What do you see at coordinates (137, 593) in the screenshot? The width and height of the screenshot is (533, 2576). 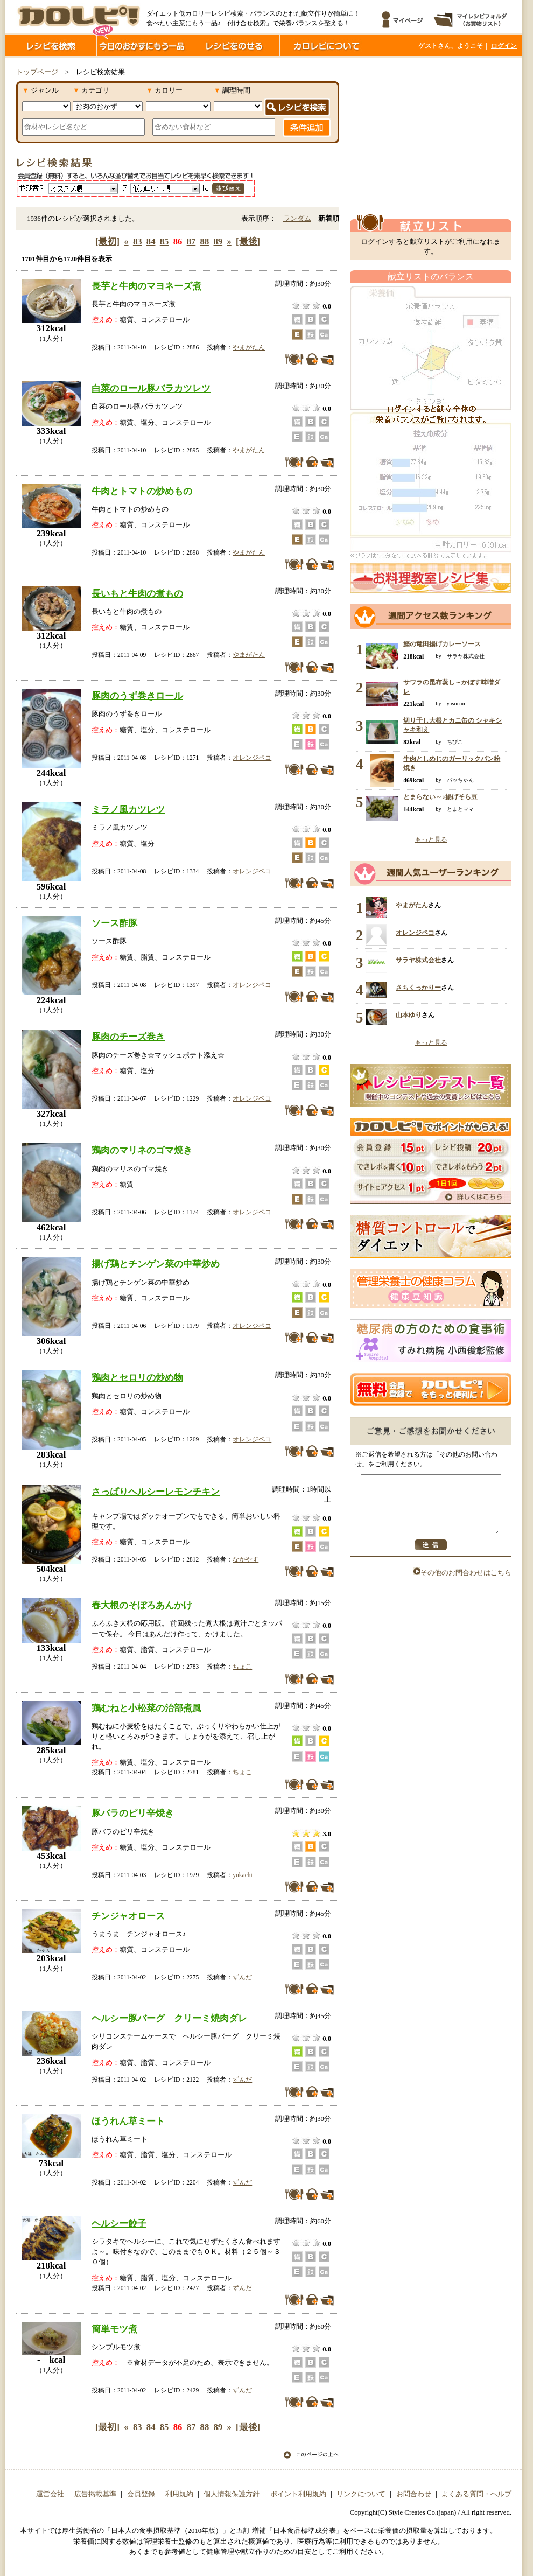 I see `長いもと牛肉の煮もの` at bounding box center [137, 593].